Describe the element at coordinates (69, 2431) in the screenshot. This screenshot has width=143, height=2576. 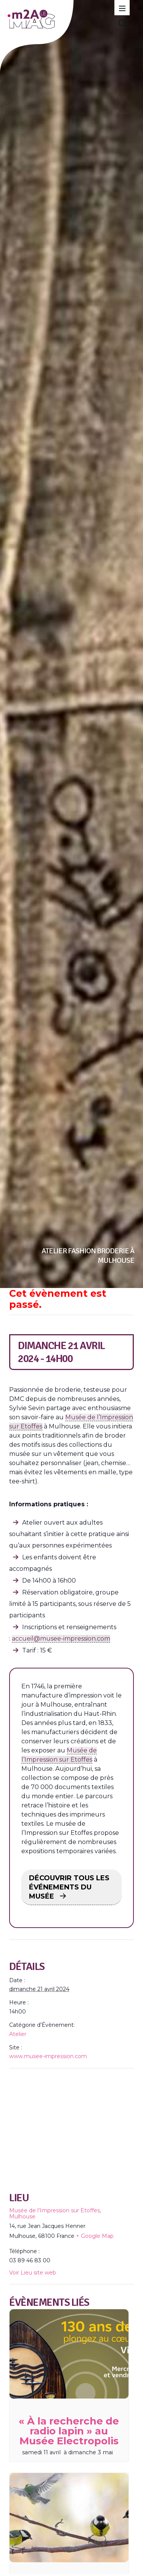
I see `« À la recherche de radio lapin » au Musée Electropolis` at that location.